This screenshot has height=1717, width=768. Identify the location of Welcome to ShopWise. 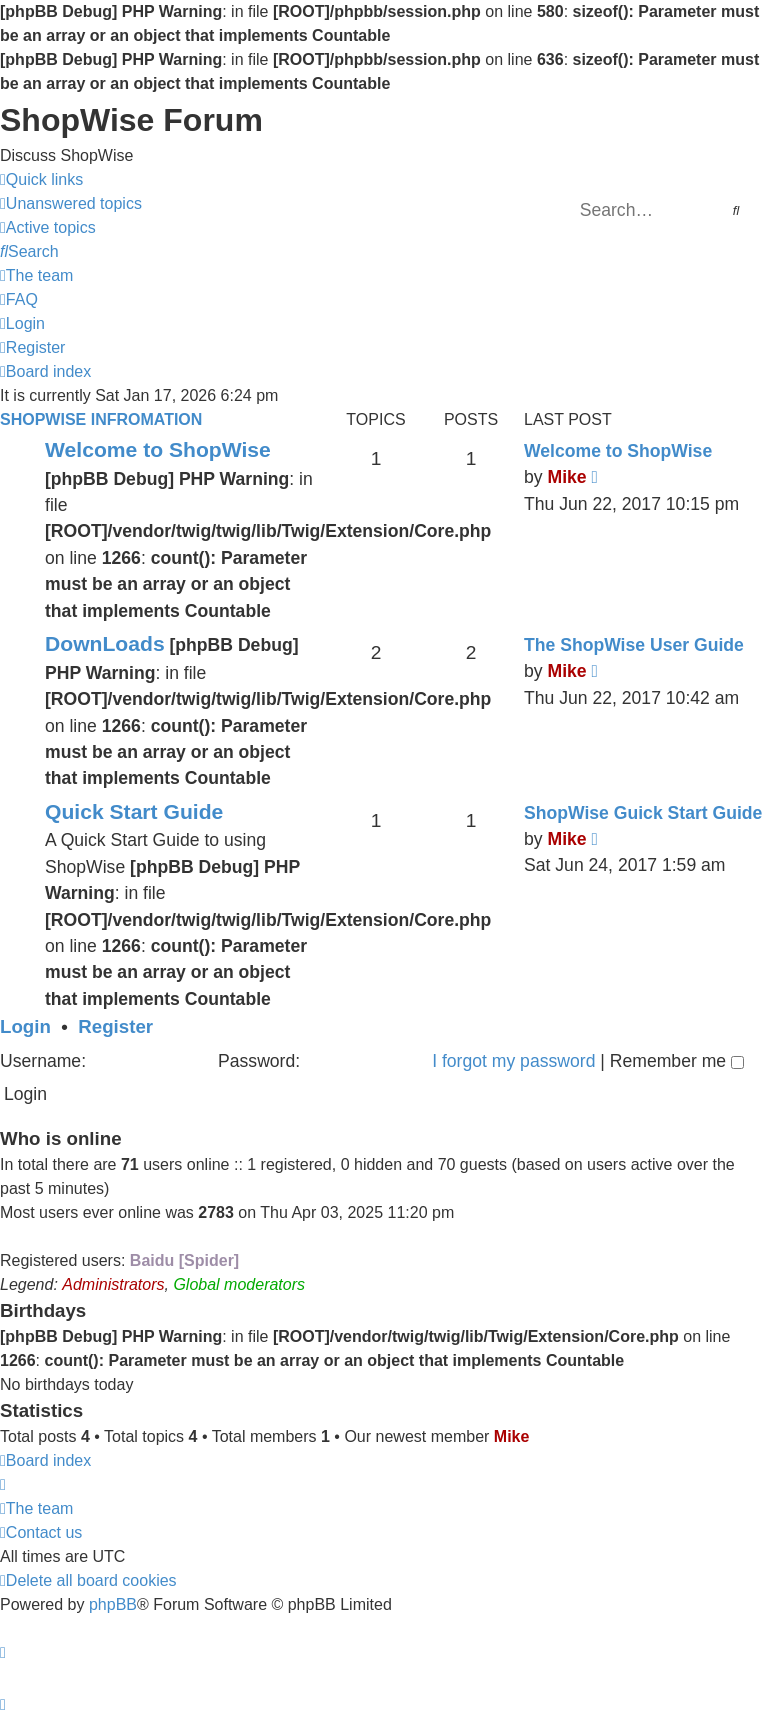
(158, 449).